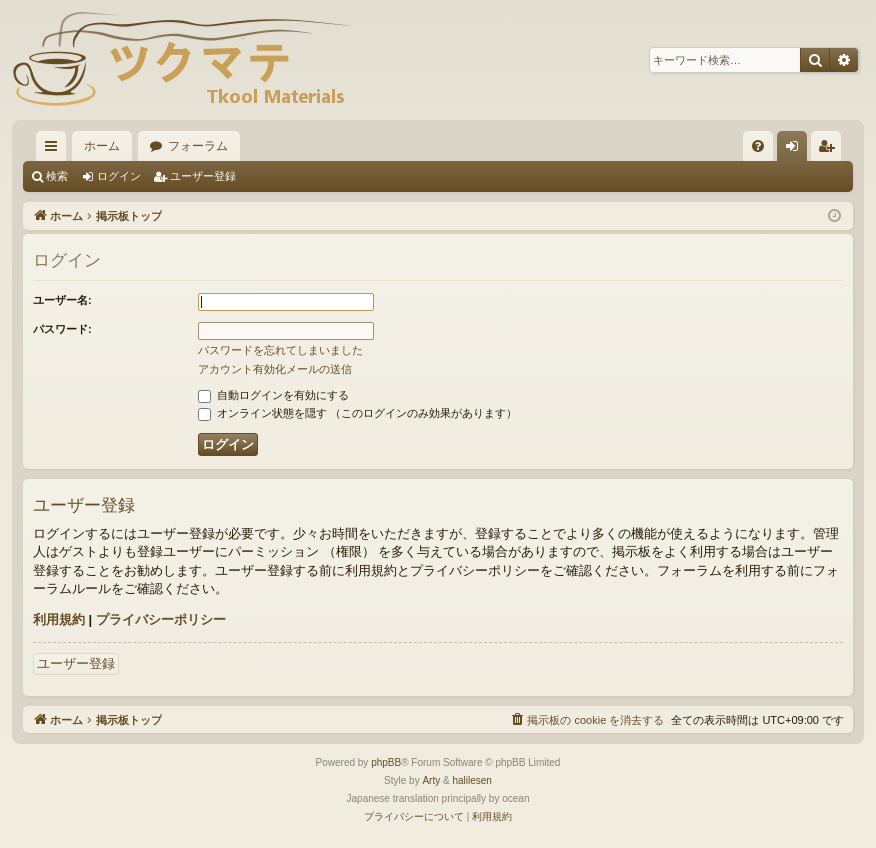 The width and height of the screenshot is (876, 848). Describe the element at coordinates (797, 150) in the screenshot. I see `ログイン [menuitem]` at that location.